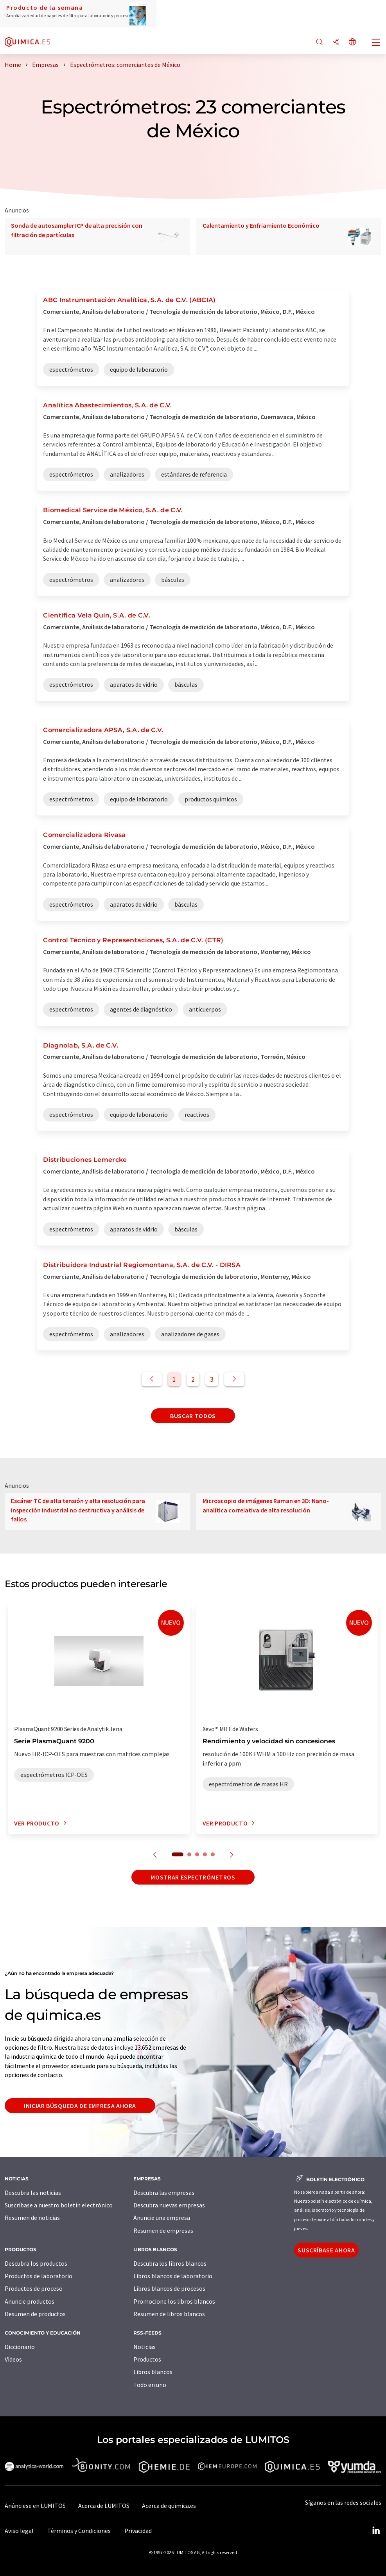 Image resolution: width=386 pixels, height=2576 pixels. Describe the element at coordinates (36, 2263) in the screenshot. I see `Descubra los productos` at that location.